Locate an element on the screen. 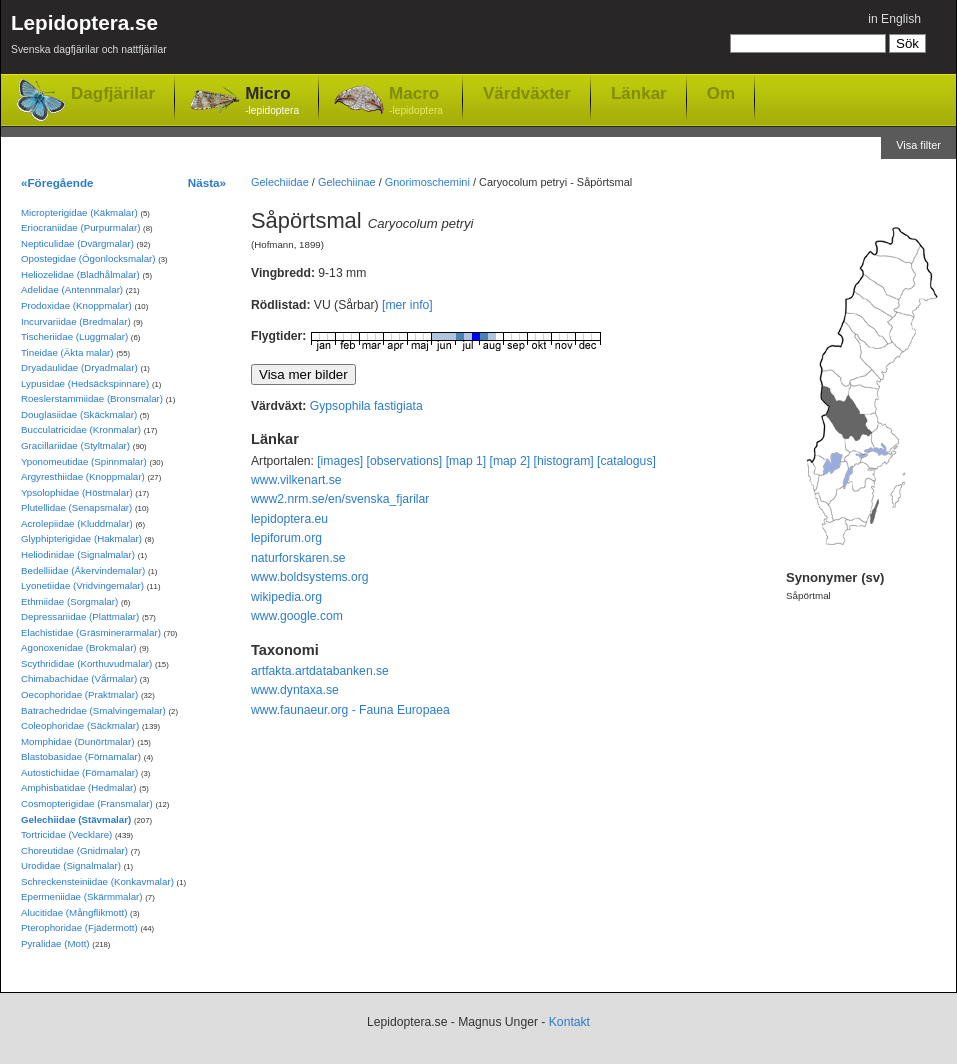  lepiforum.org is located at coordinates (286, 538).